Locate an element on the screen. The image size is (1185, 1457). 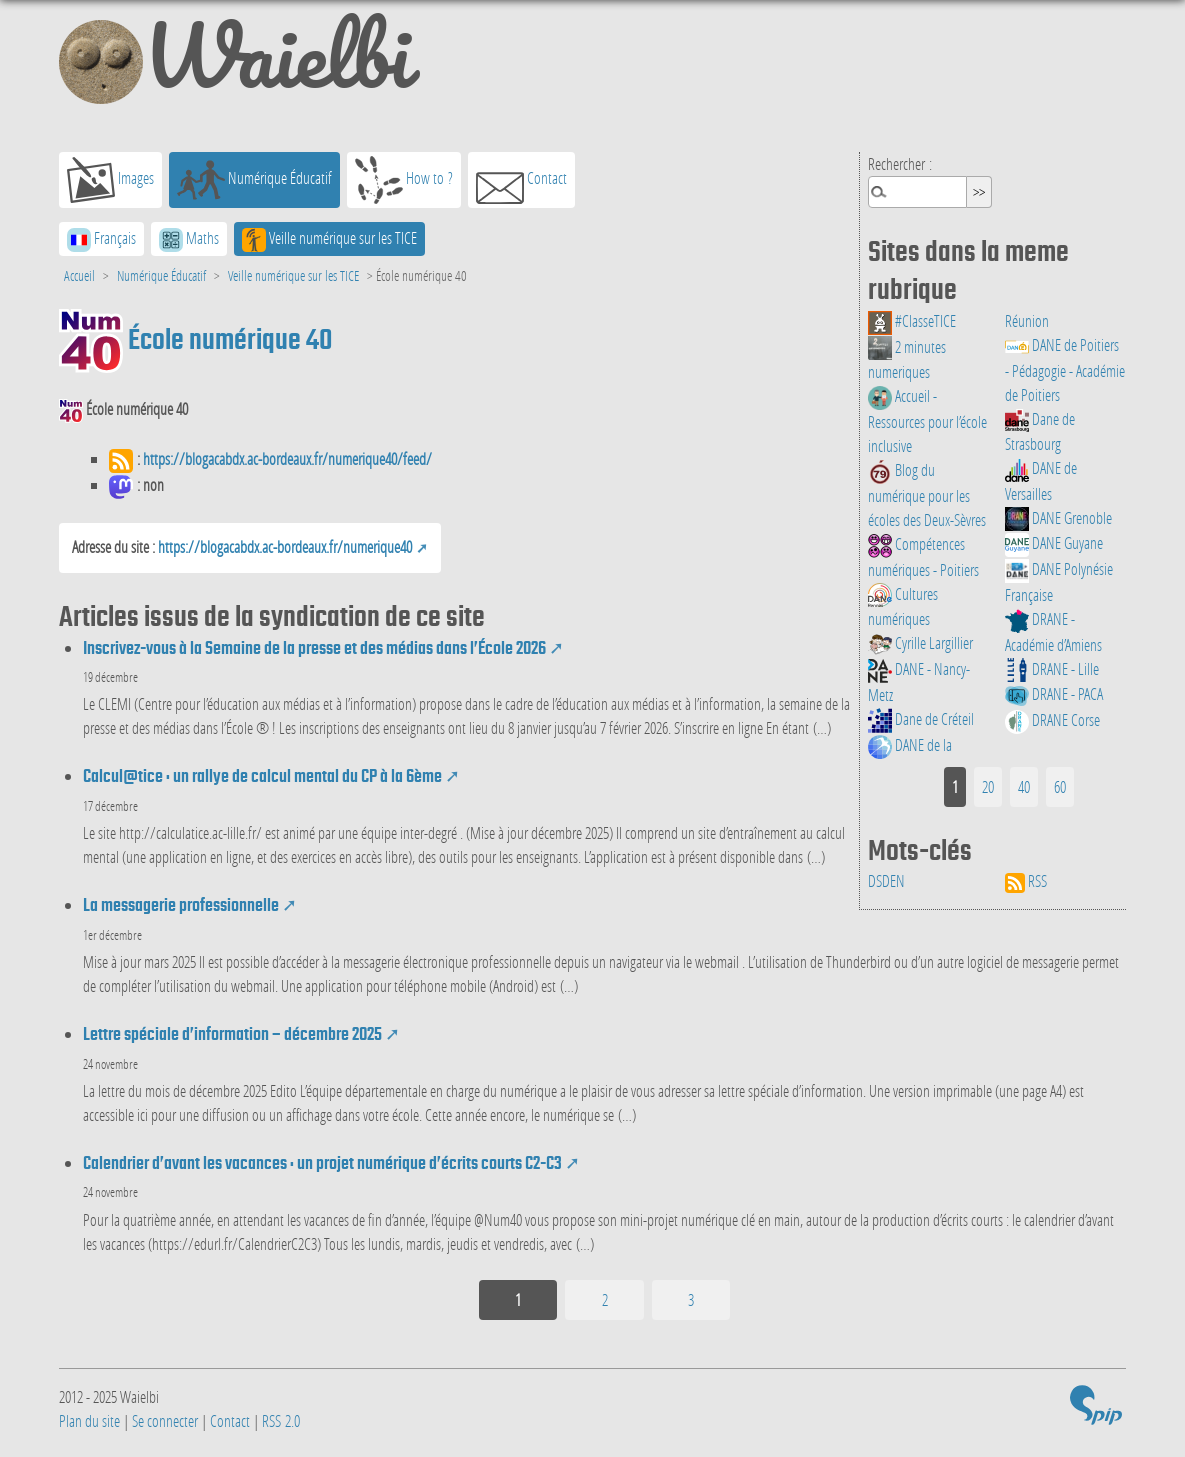
DANE Grenoble is located at coordinates (1058, 517).